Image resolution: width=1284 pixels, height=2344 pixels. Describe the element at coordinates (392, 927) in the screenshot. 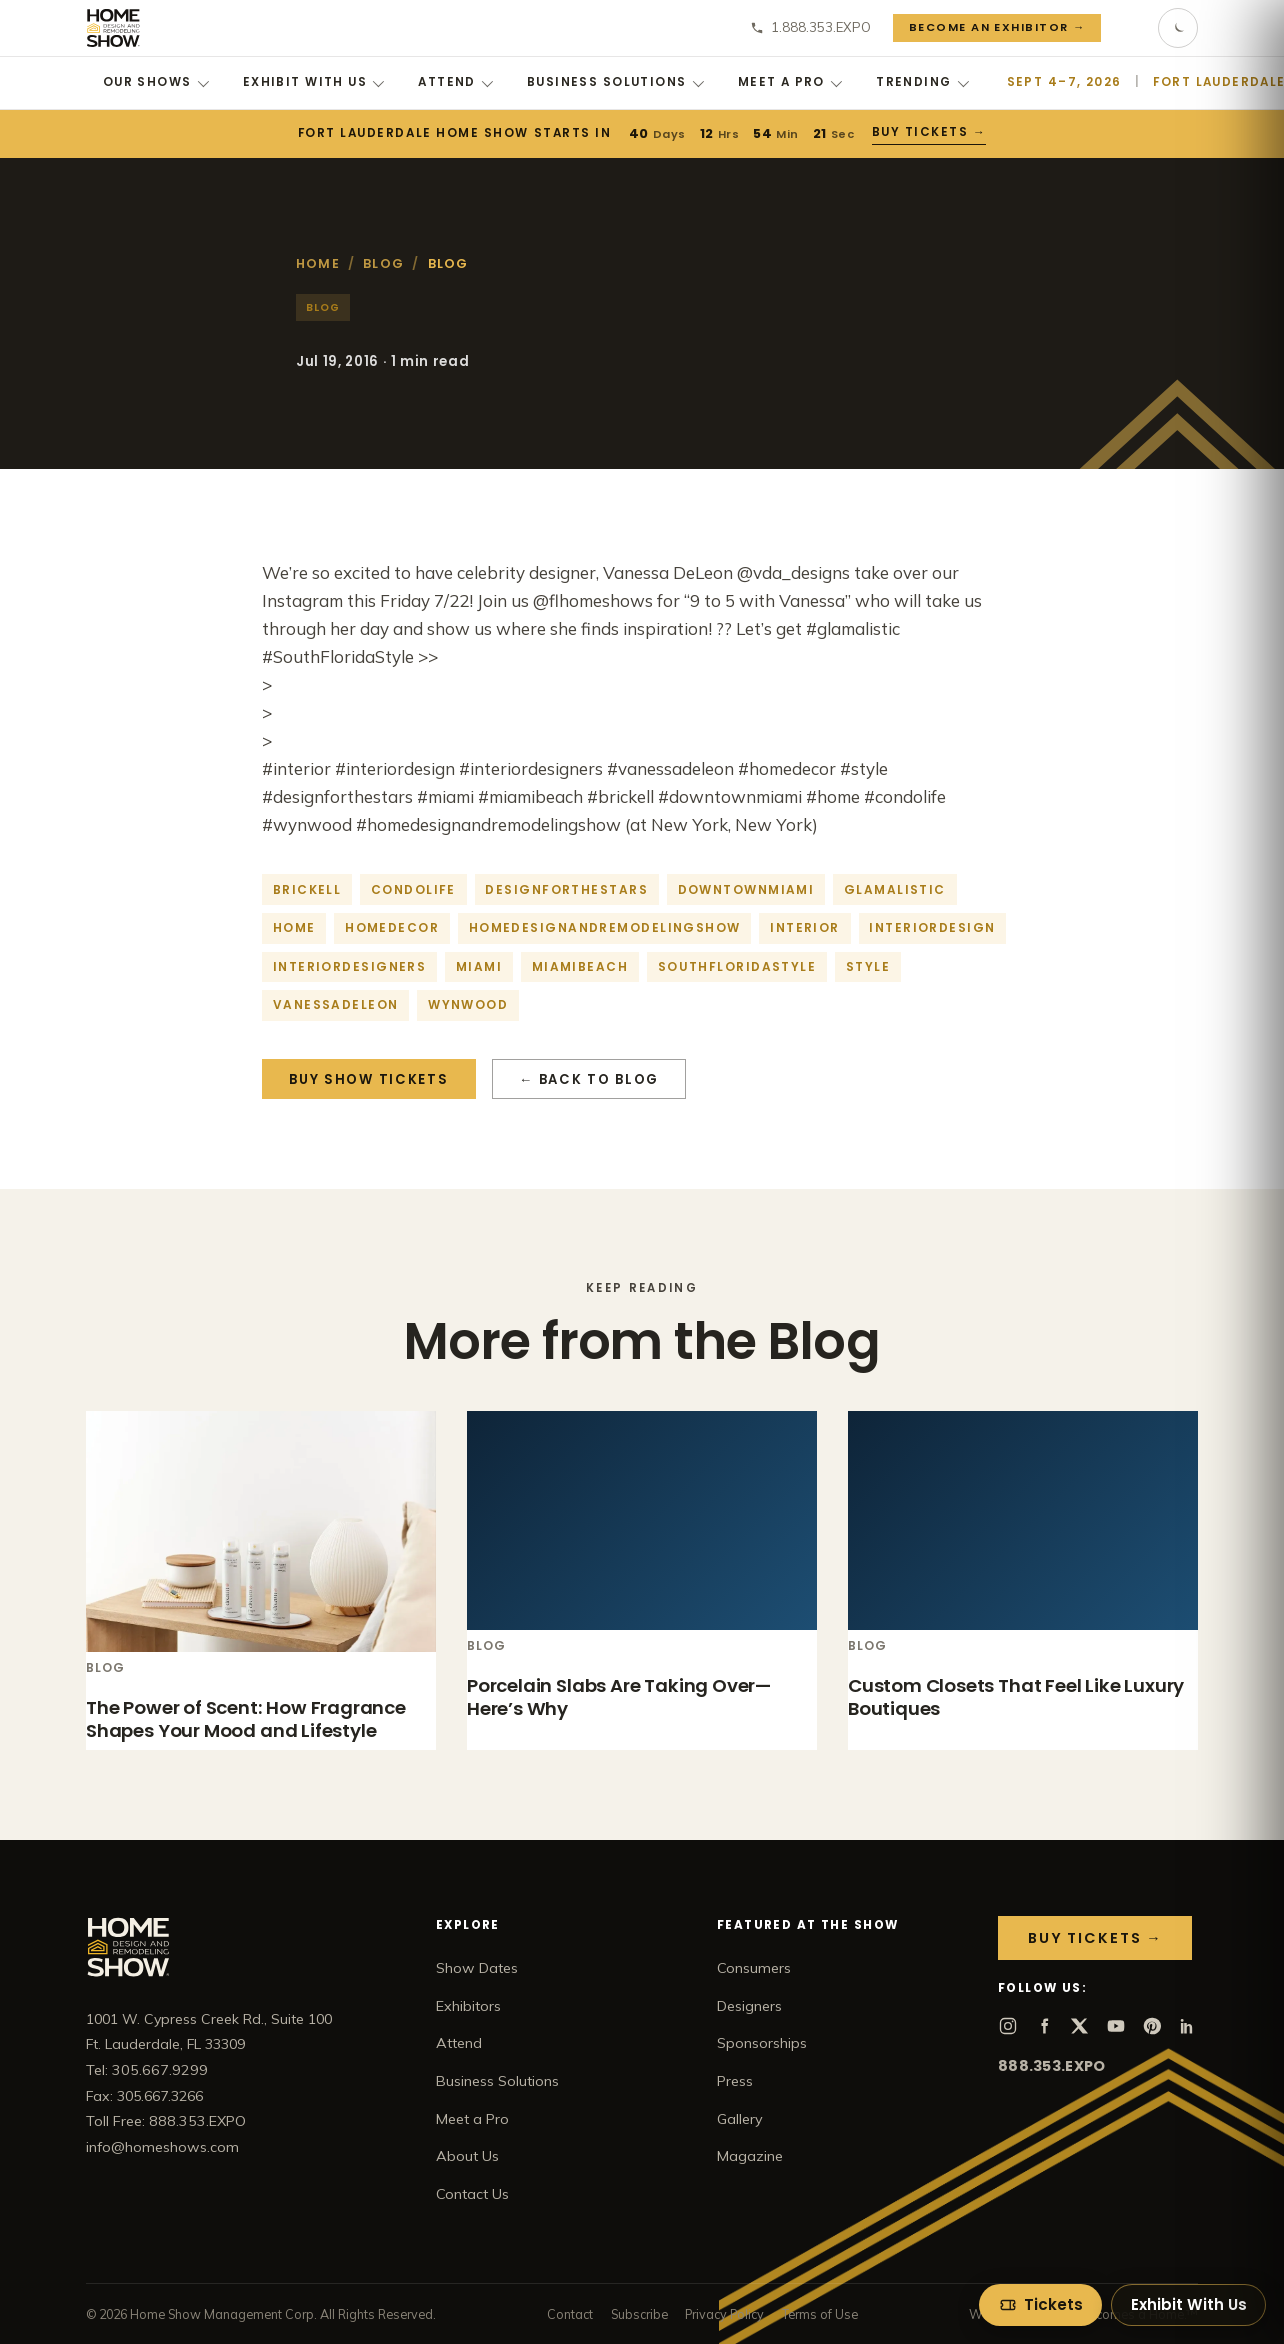

I see `homedecor` at that location.